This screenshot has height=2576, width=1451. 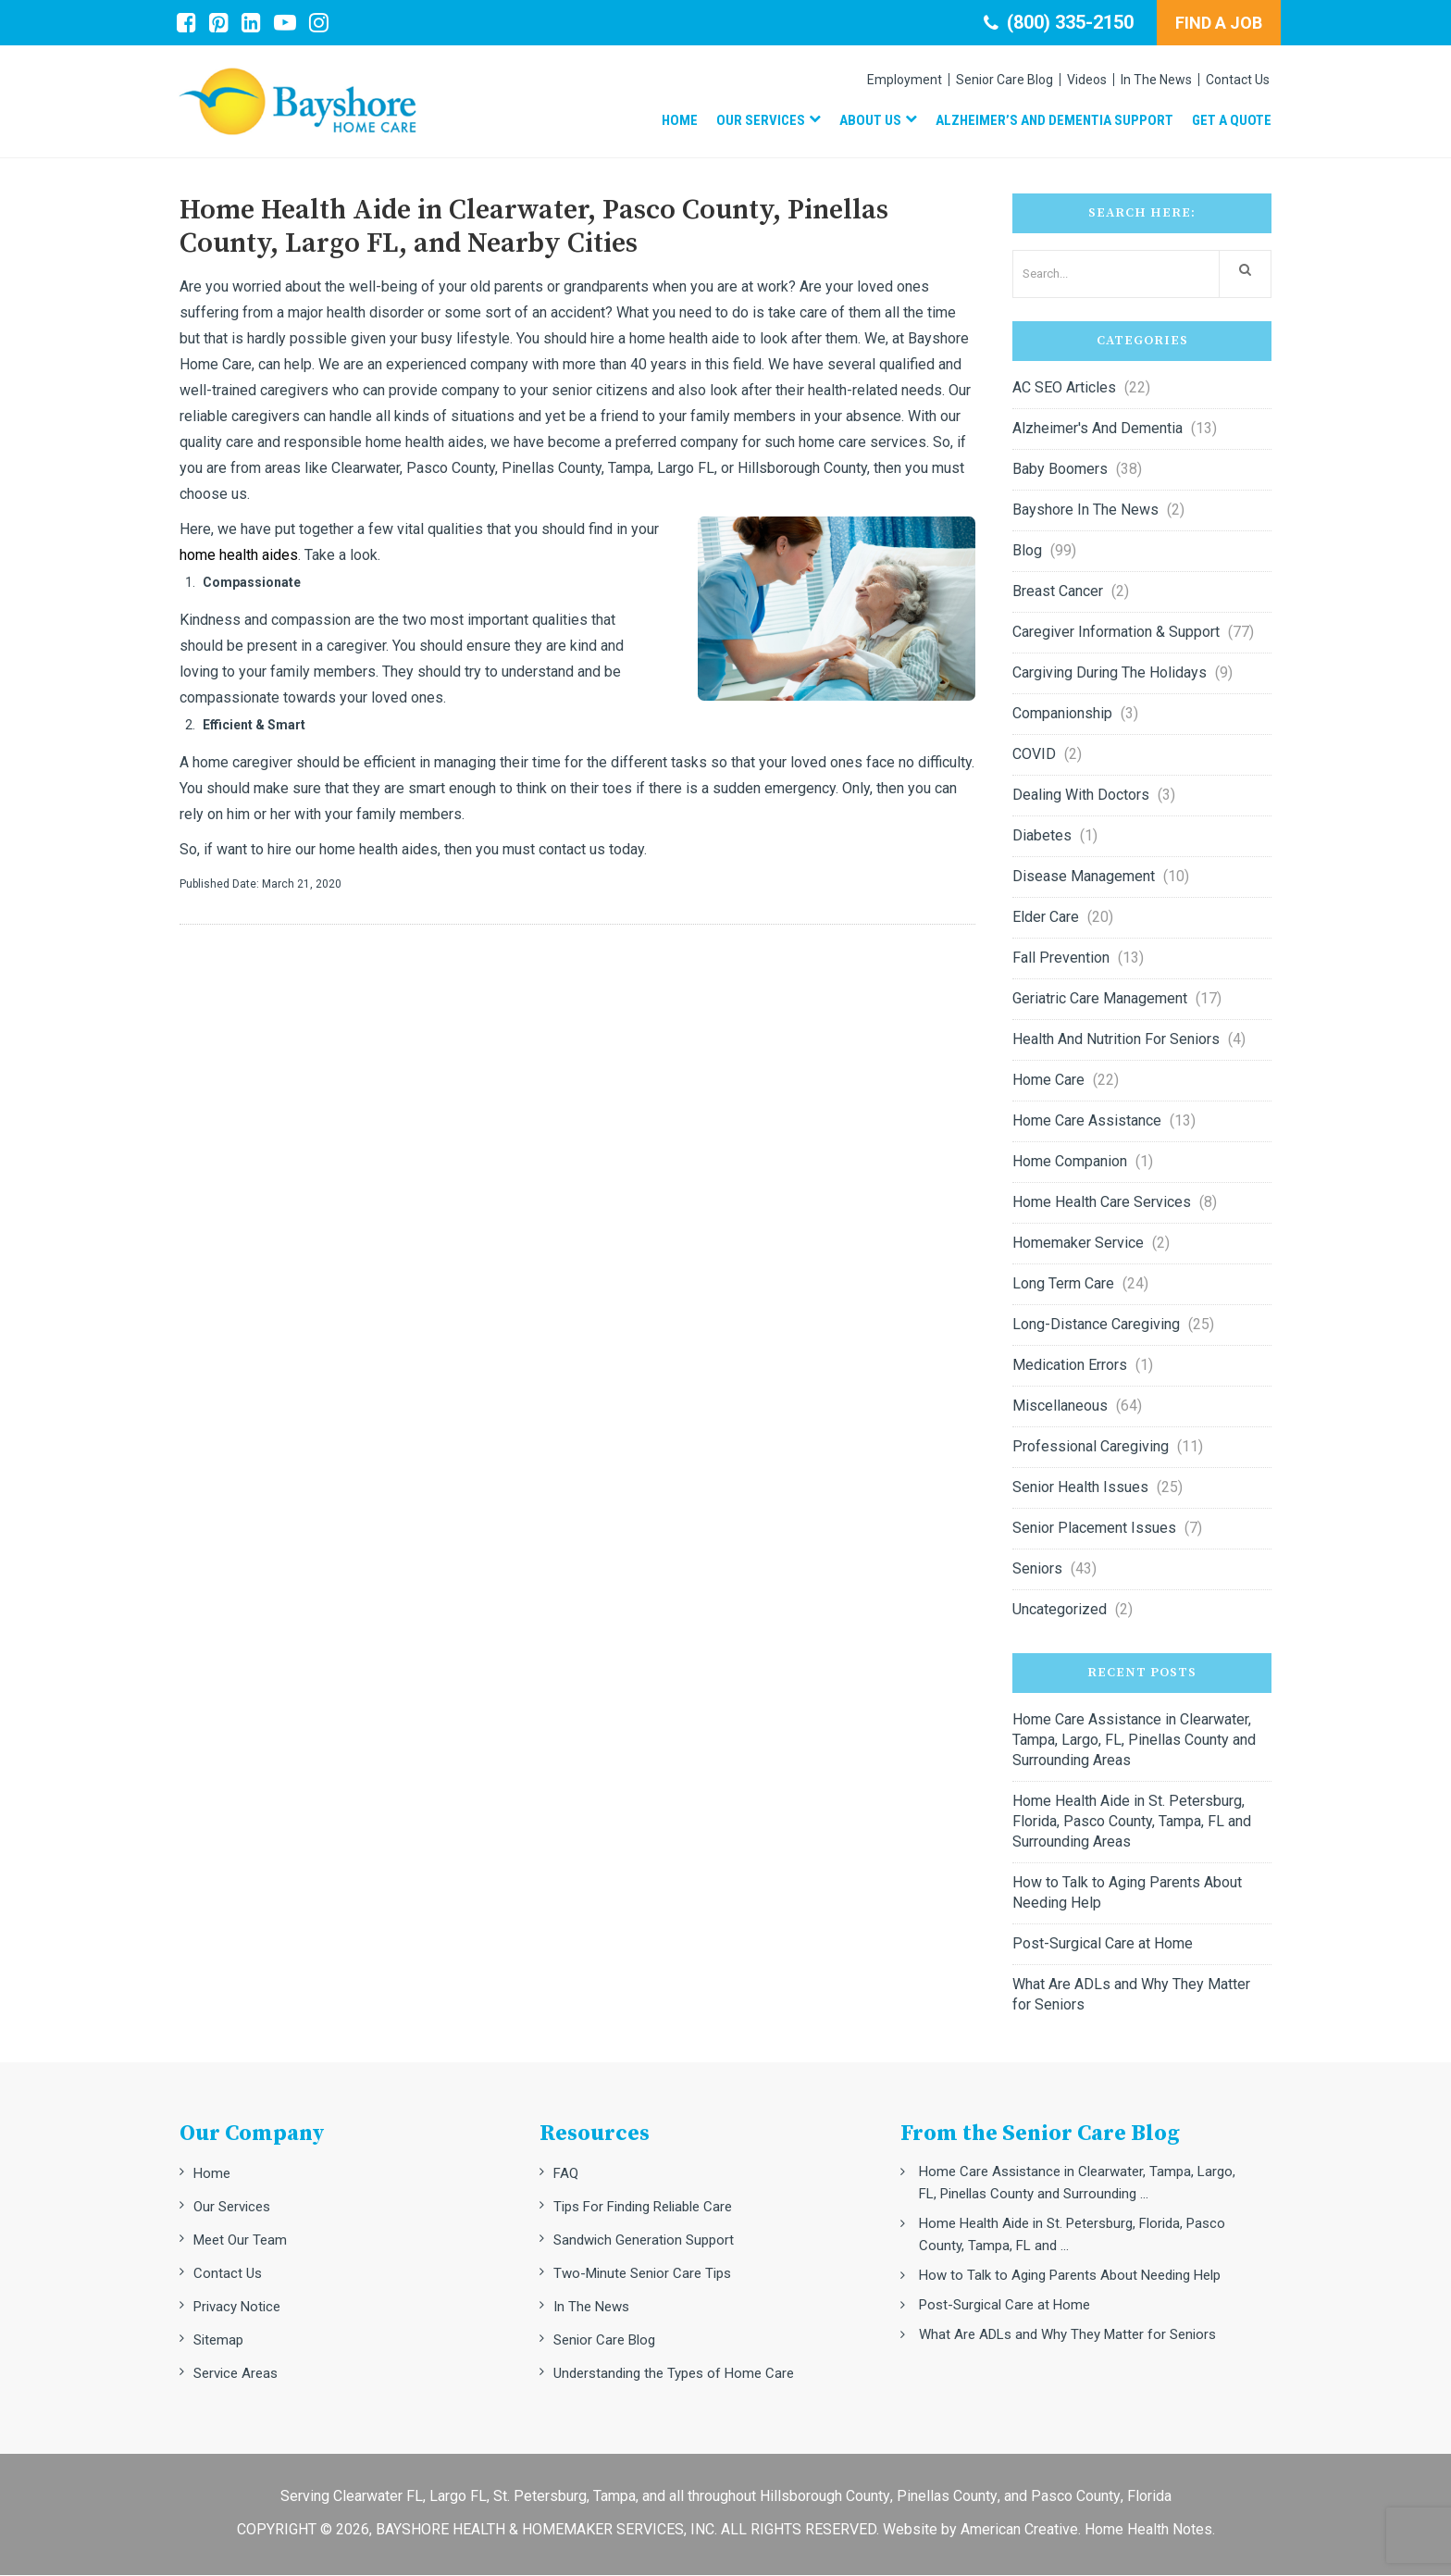 What do you see at coordinates (1134, 1740) in the screenshot?
I see `Home Care Assistance in Clearwater, Tampa, Largo, FL, Pinellas County and Surrounding Areas` at bounding box center [1134, 1740].